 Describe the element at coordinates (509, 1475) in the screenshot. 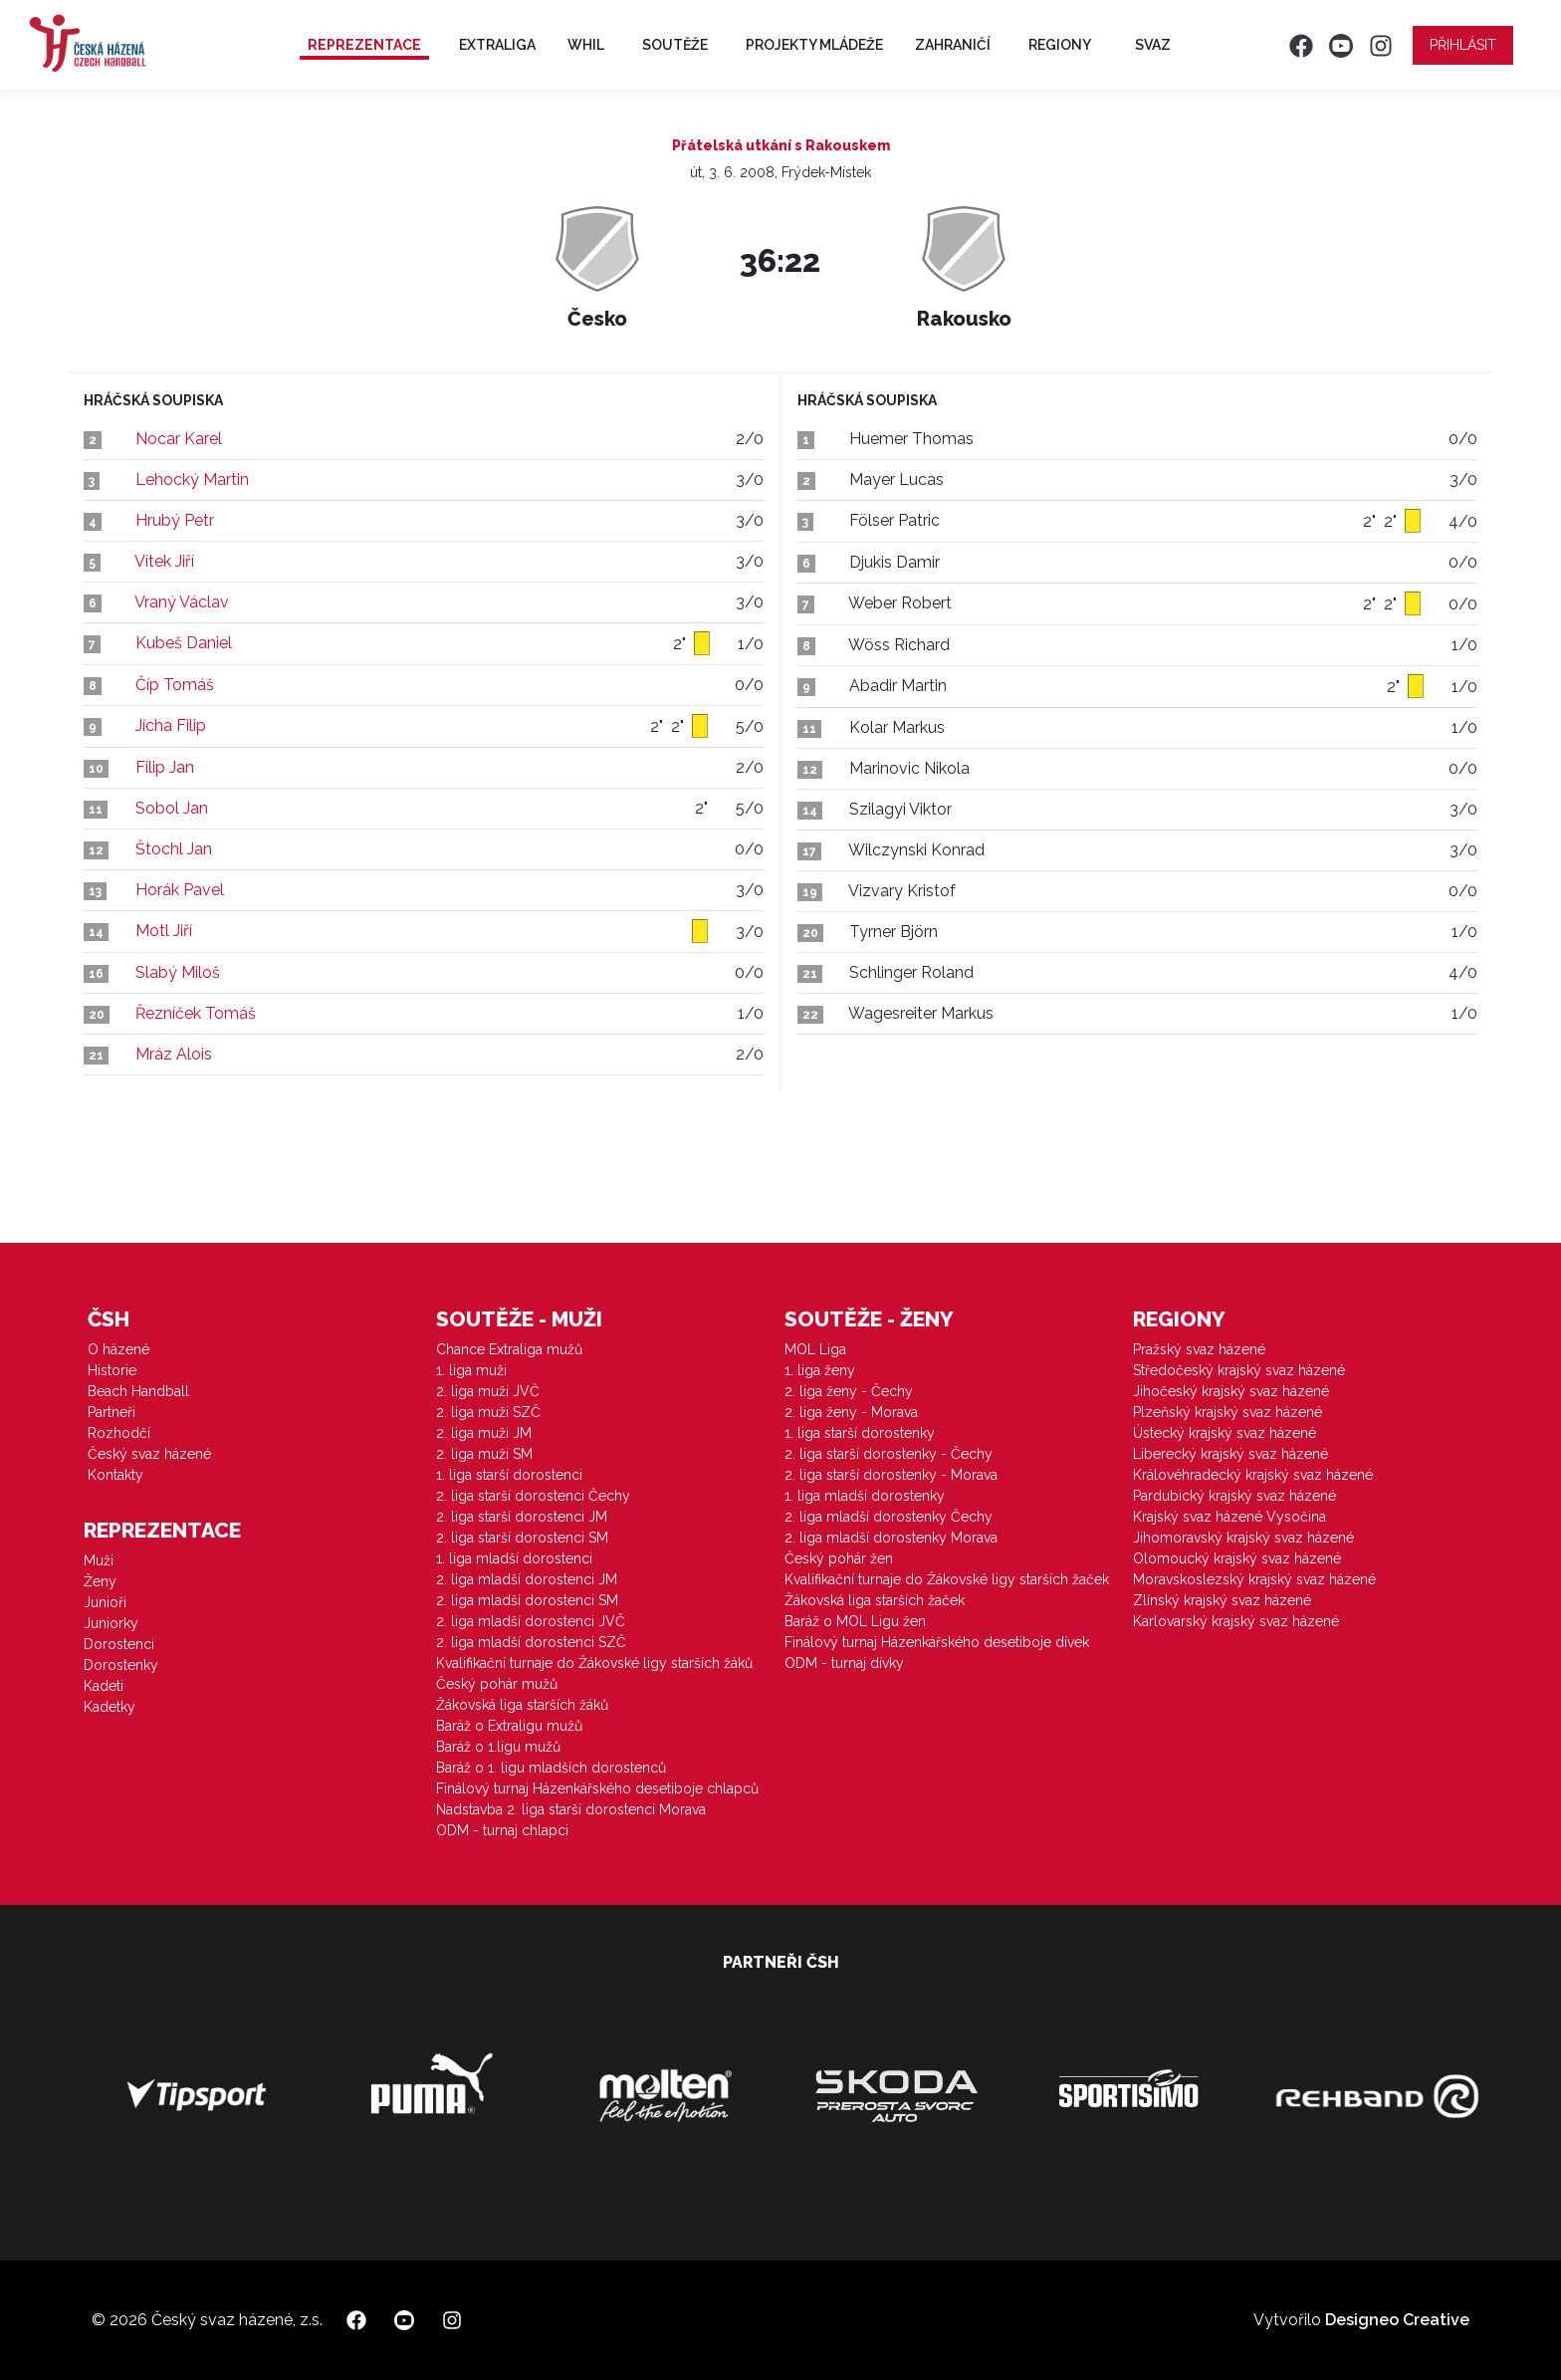

I see `1. liga starší dorostenci` at that location.